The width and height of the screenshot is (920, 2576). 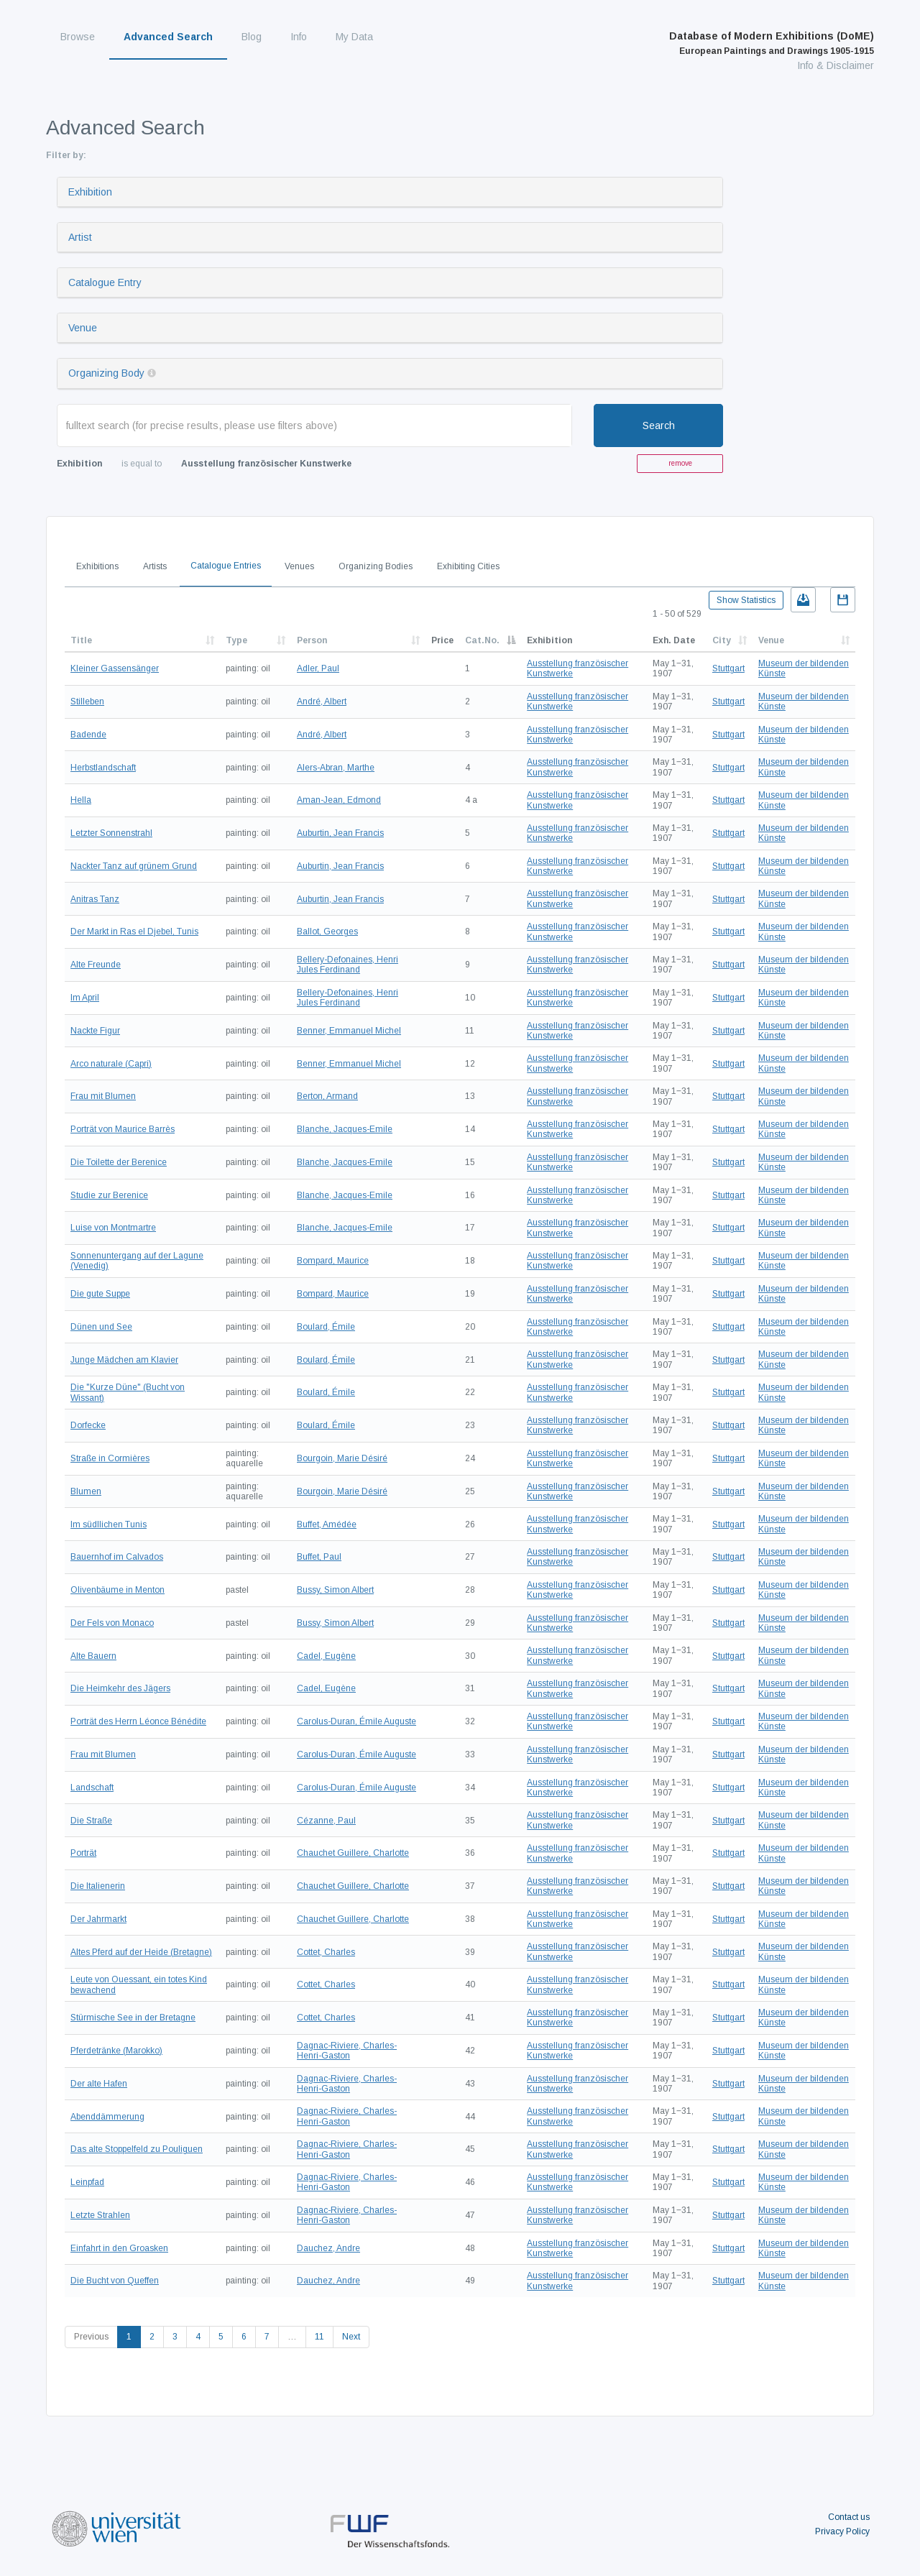 What do you see at coordinates (93, 1656) in the screenshot?
I see `Alte Bauern` at bounding box center [93, 1656].